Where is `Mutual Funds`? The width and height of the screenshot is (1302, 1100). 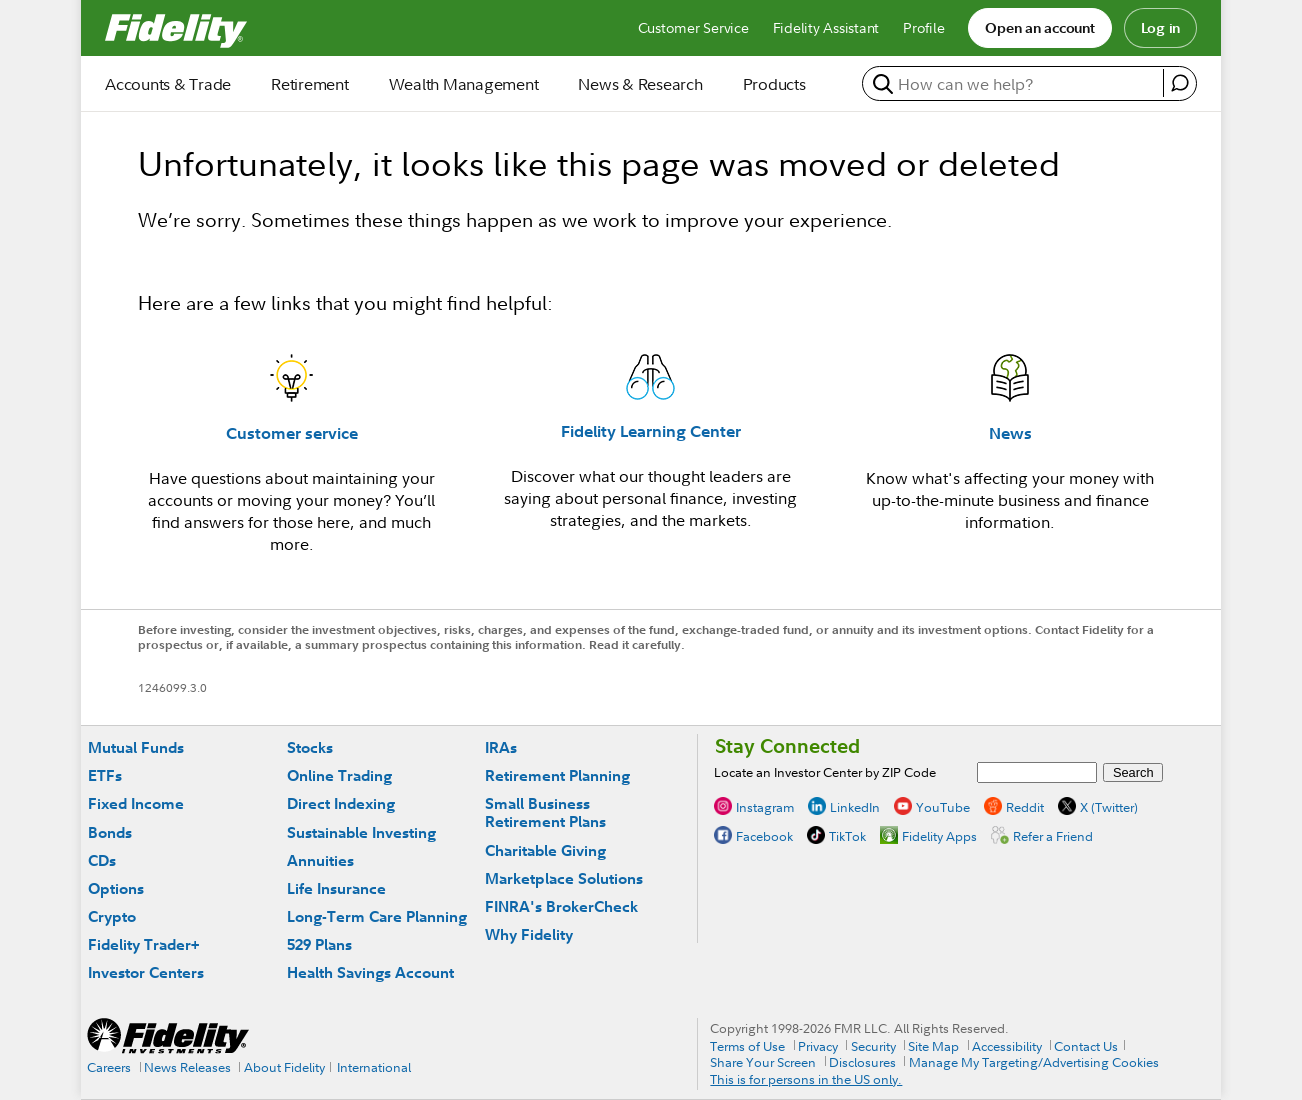
Mutual Funds is located at coordinates (136, 747).